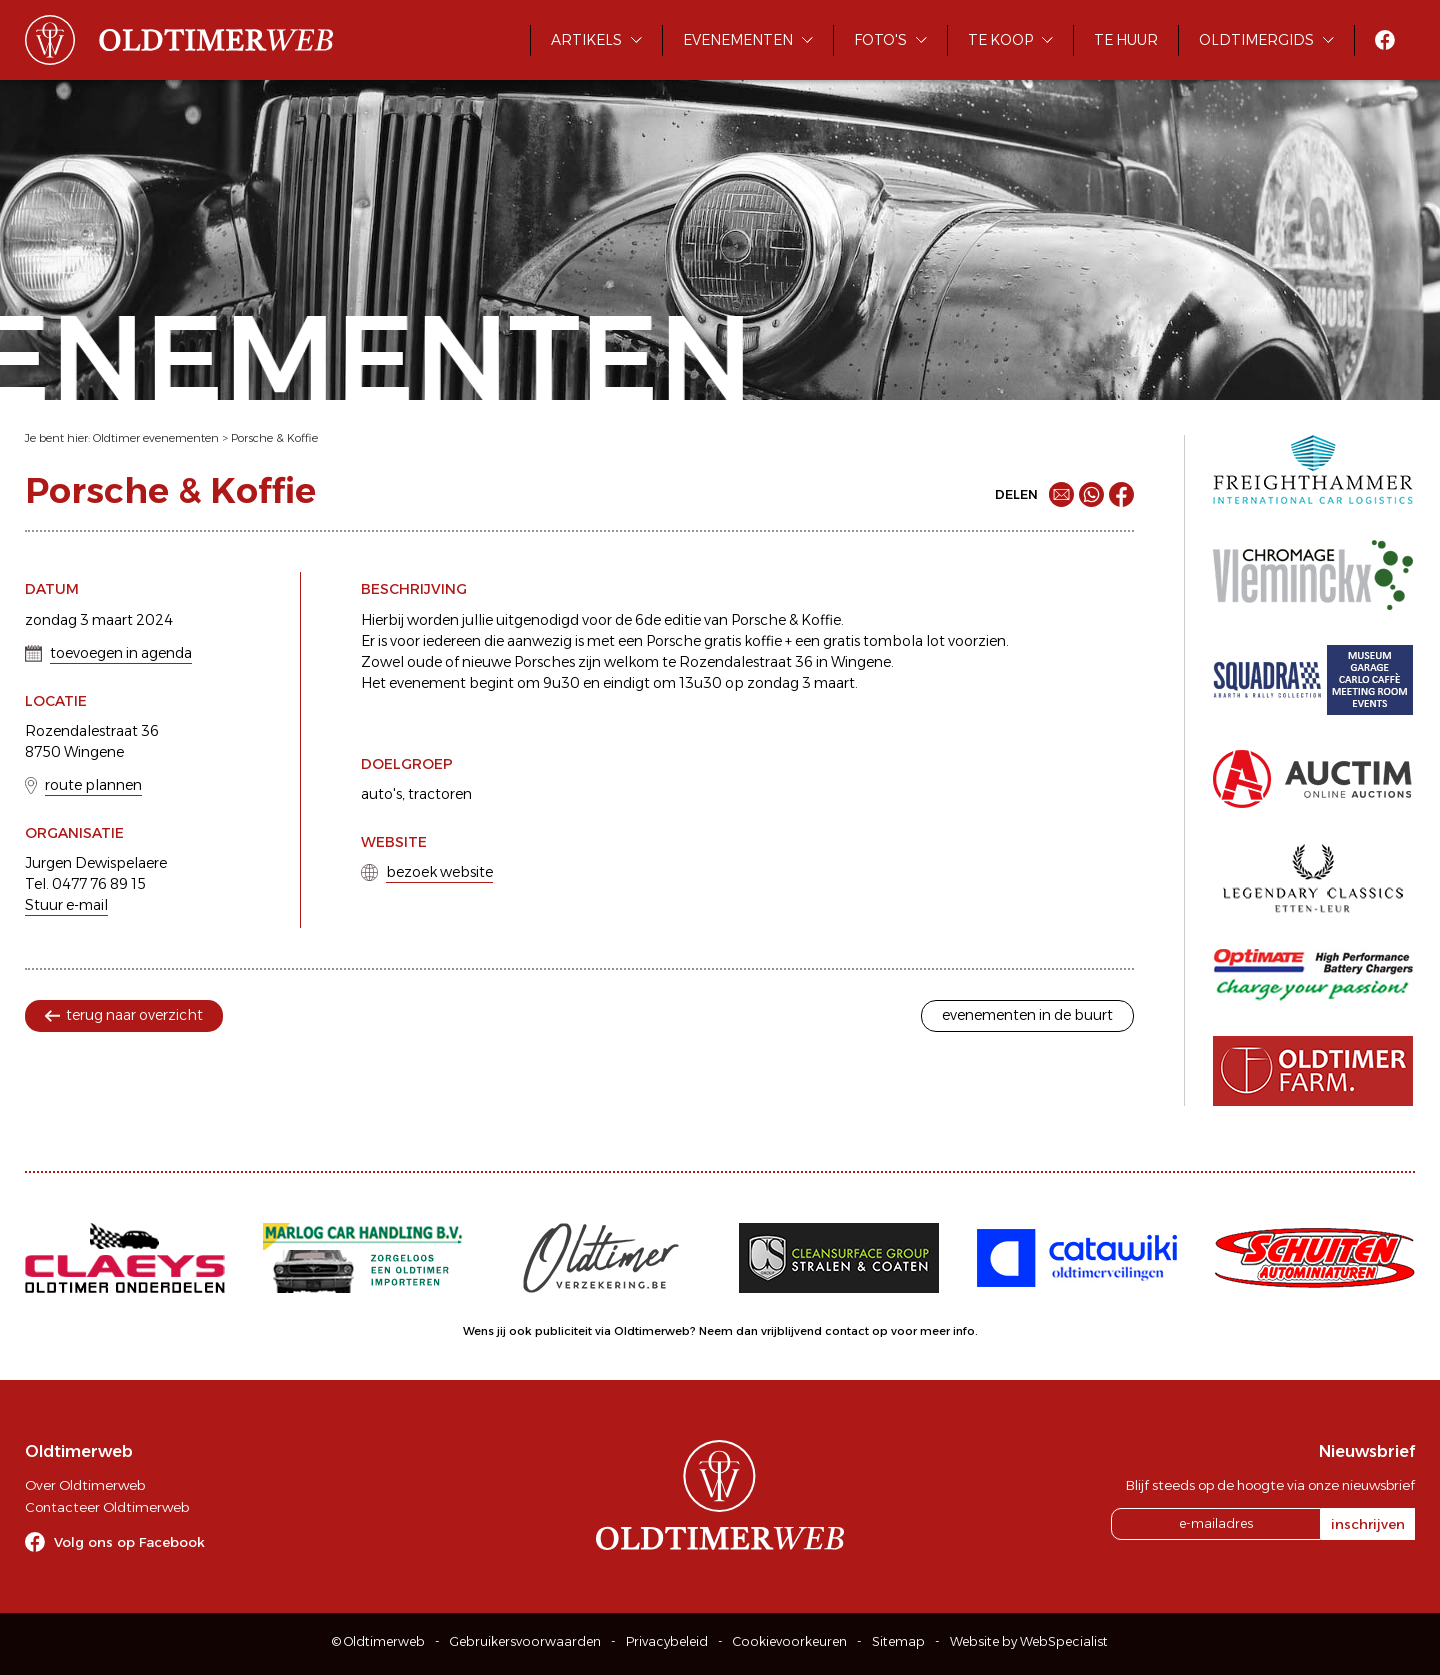 This screenshot has width=1440, height=1675. Describe the element at coordinates (738, 40) in the screenshot. I see `Evenementen` at that location.